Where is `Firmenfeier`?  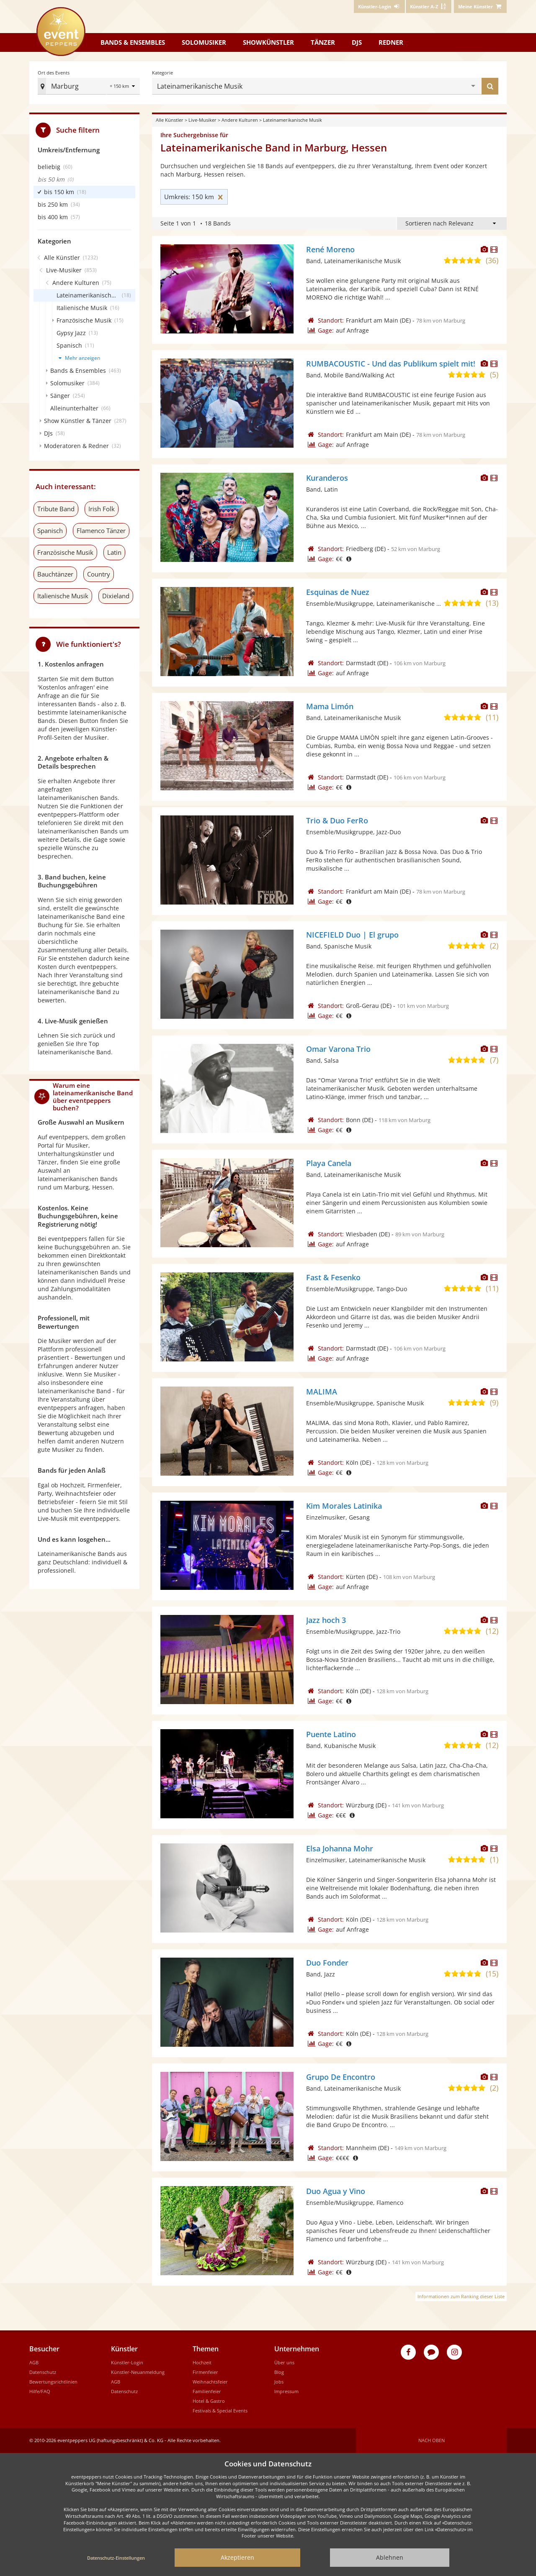 Firmenfeier is located at coordinates (205, 2372).